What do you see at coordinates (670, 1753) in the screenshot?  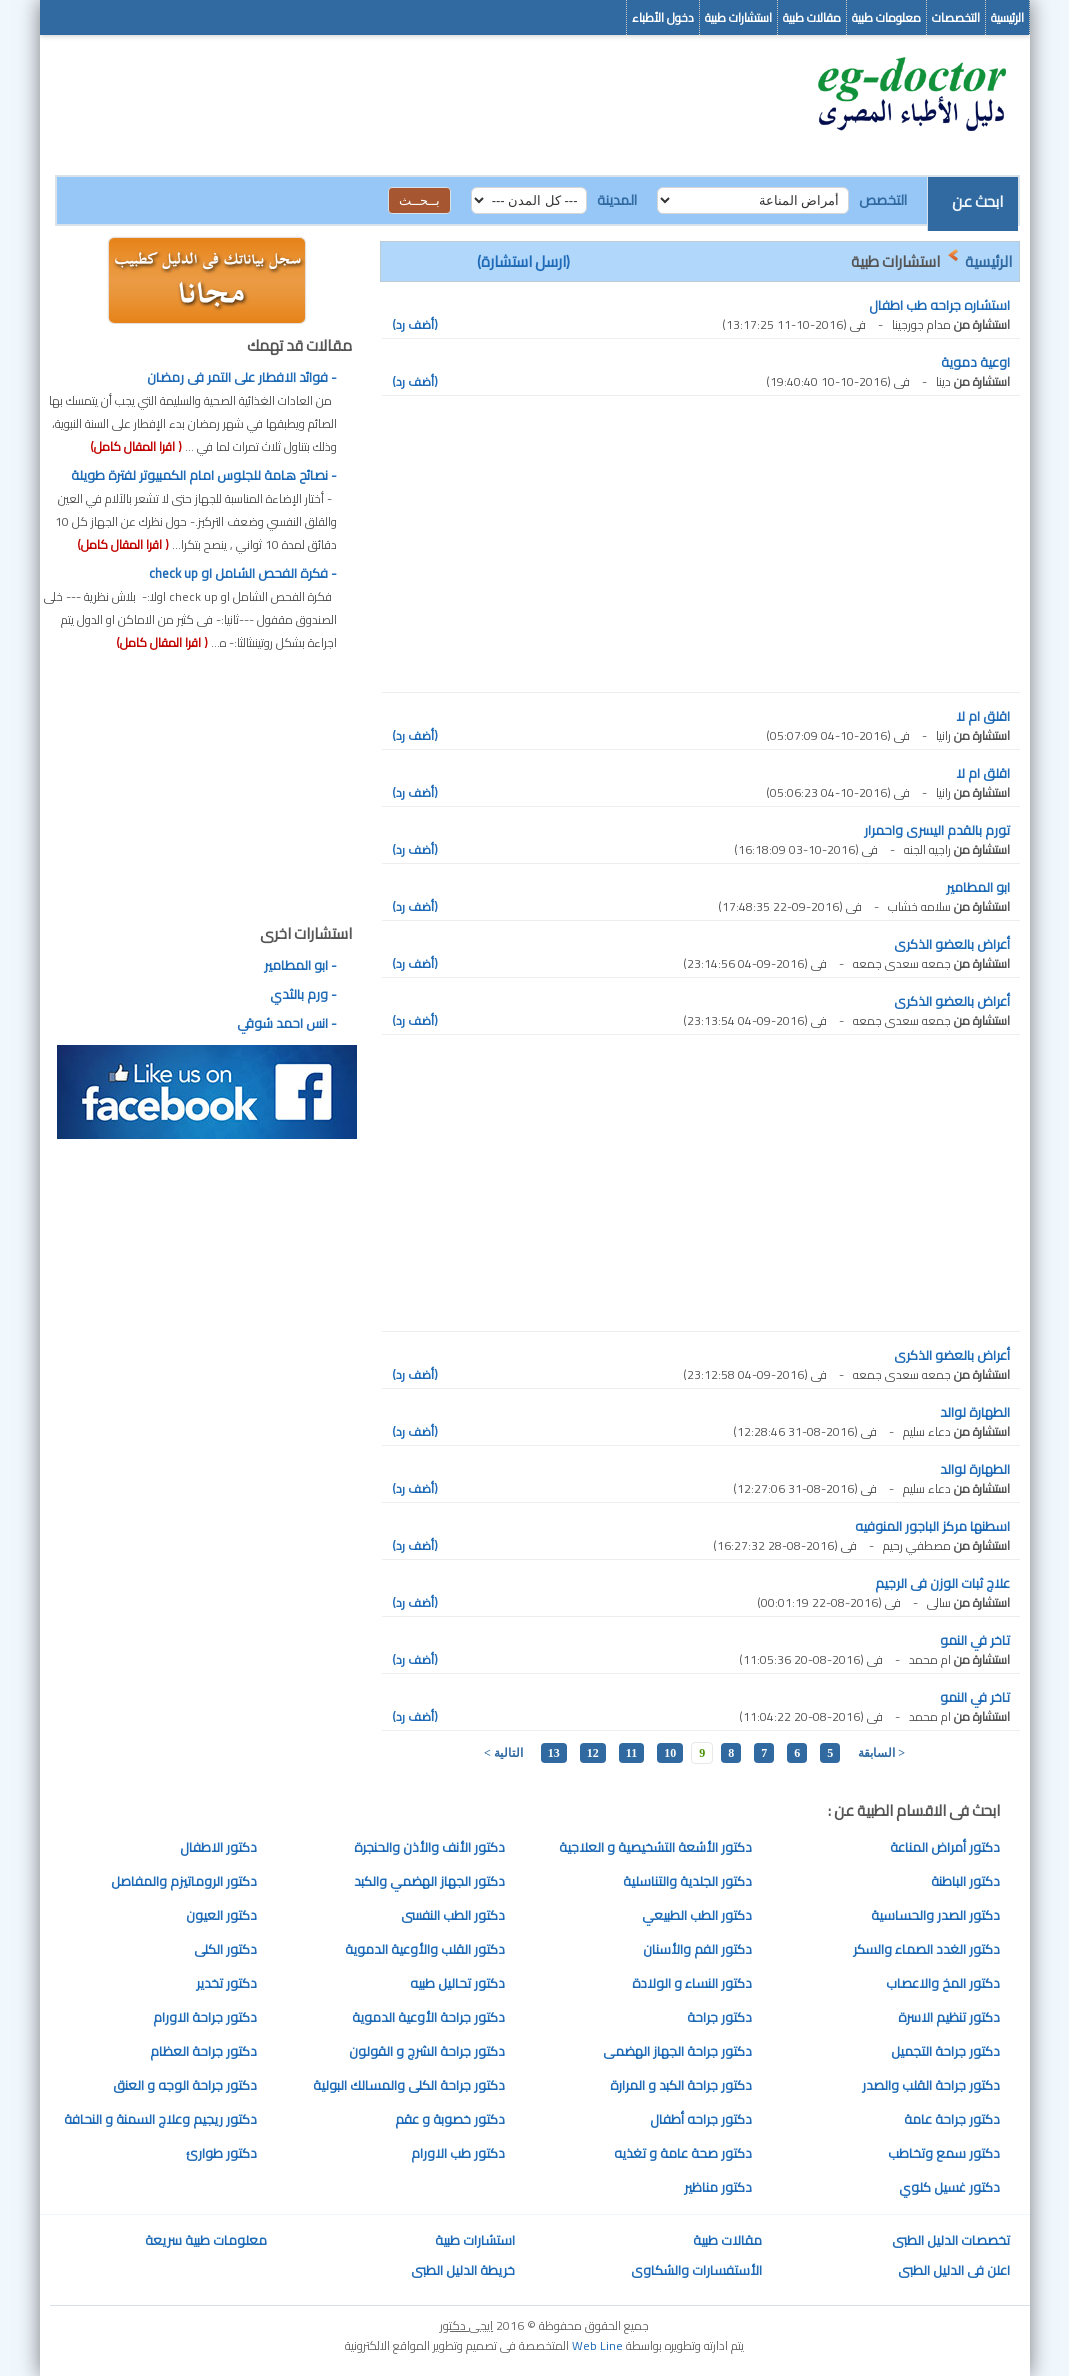 I see `10` at bounding box center [670, 1753].